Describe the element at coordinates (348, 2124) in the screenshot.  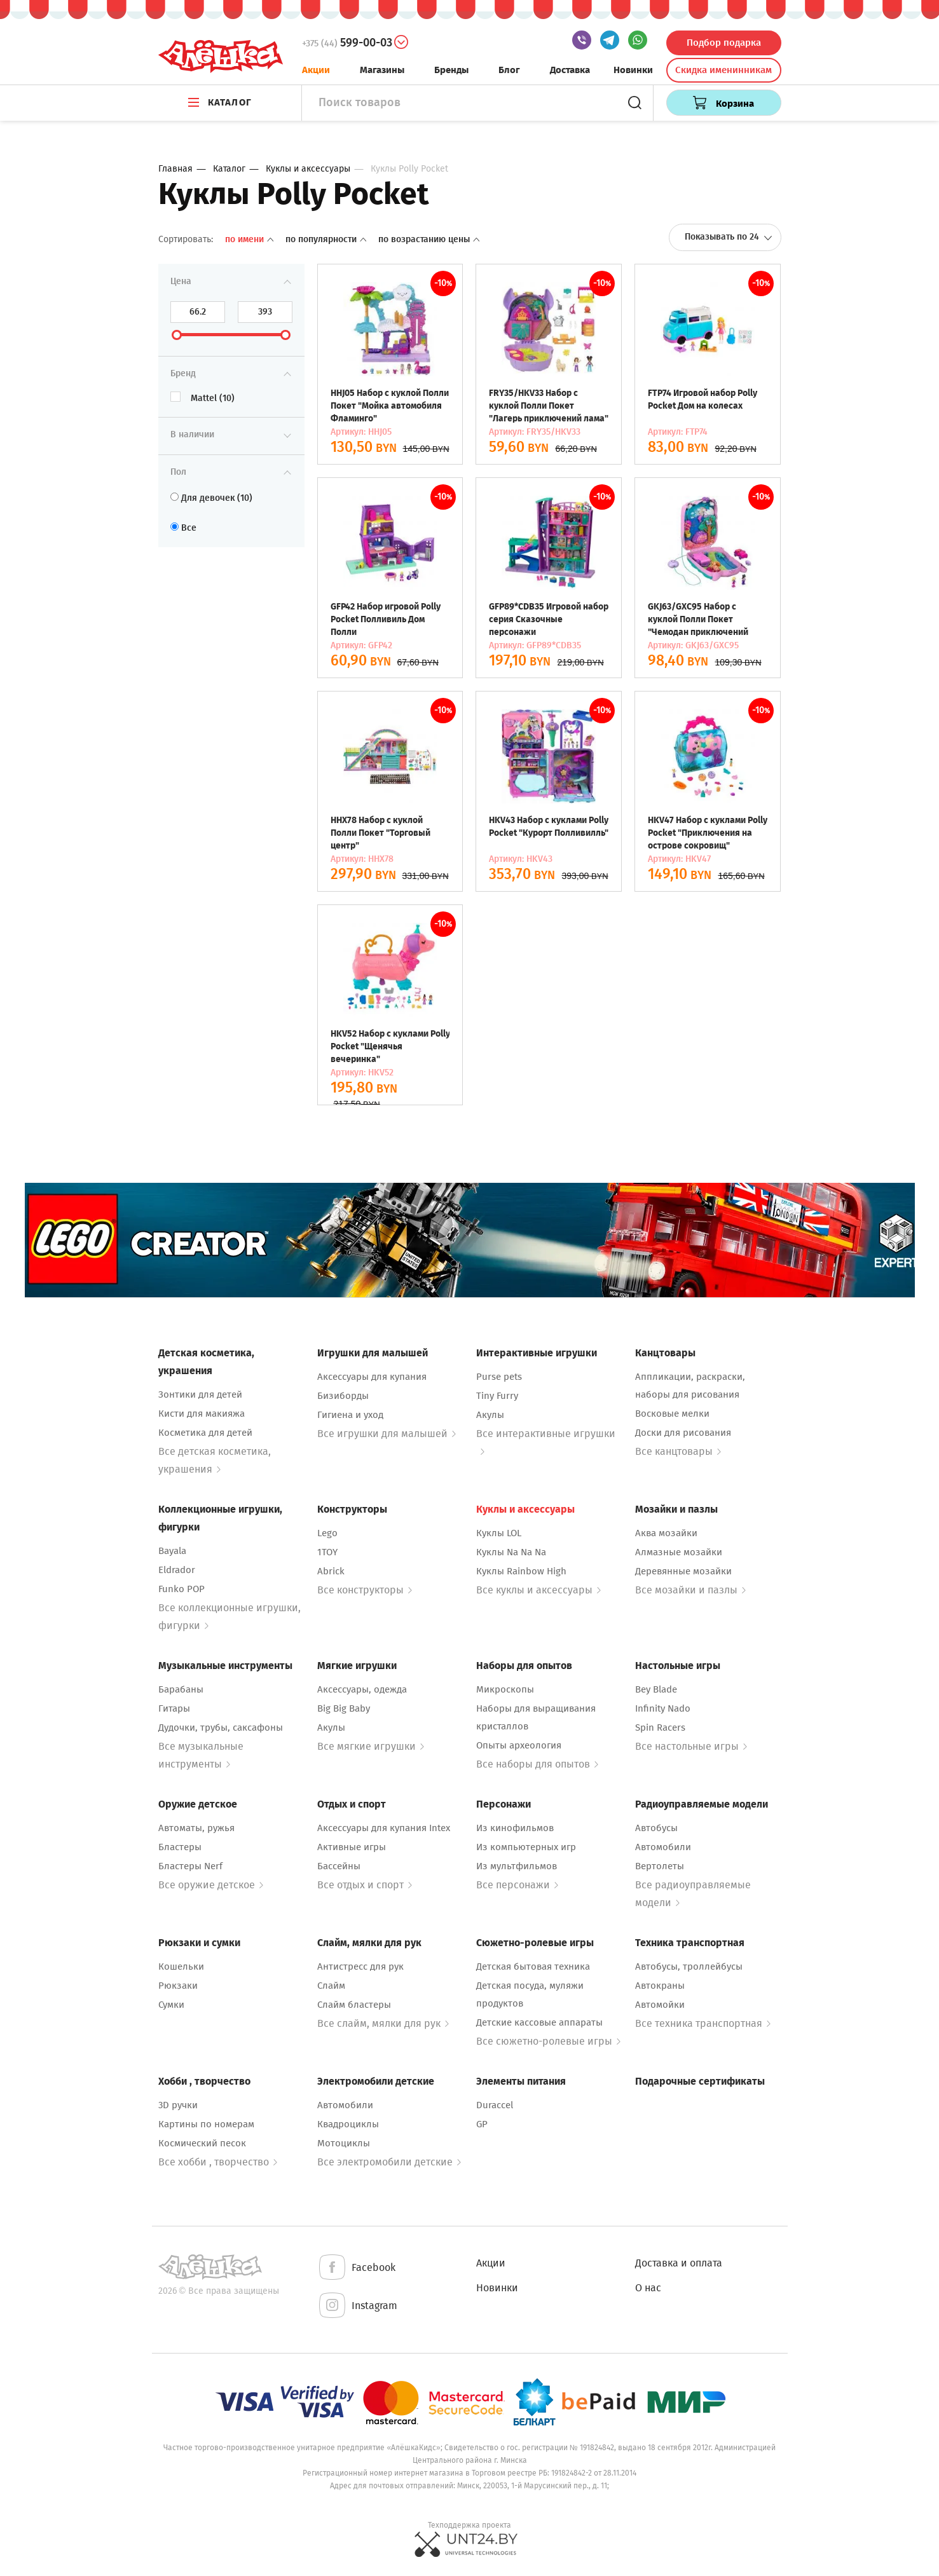
I see `Квадроциклы` at that location.